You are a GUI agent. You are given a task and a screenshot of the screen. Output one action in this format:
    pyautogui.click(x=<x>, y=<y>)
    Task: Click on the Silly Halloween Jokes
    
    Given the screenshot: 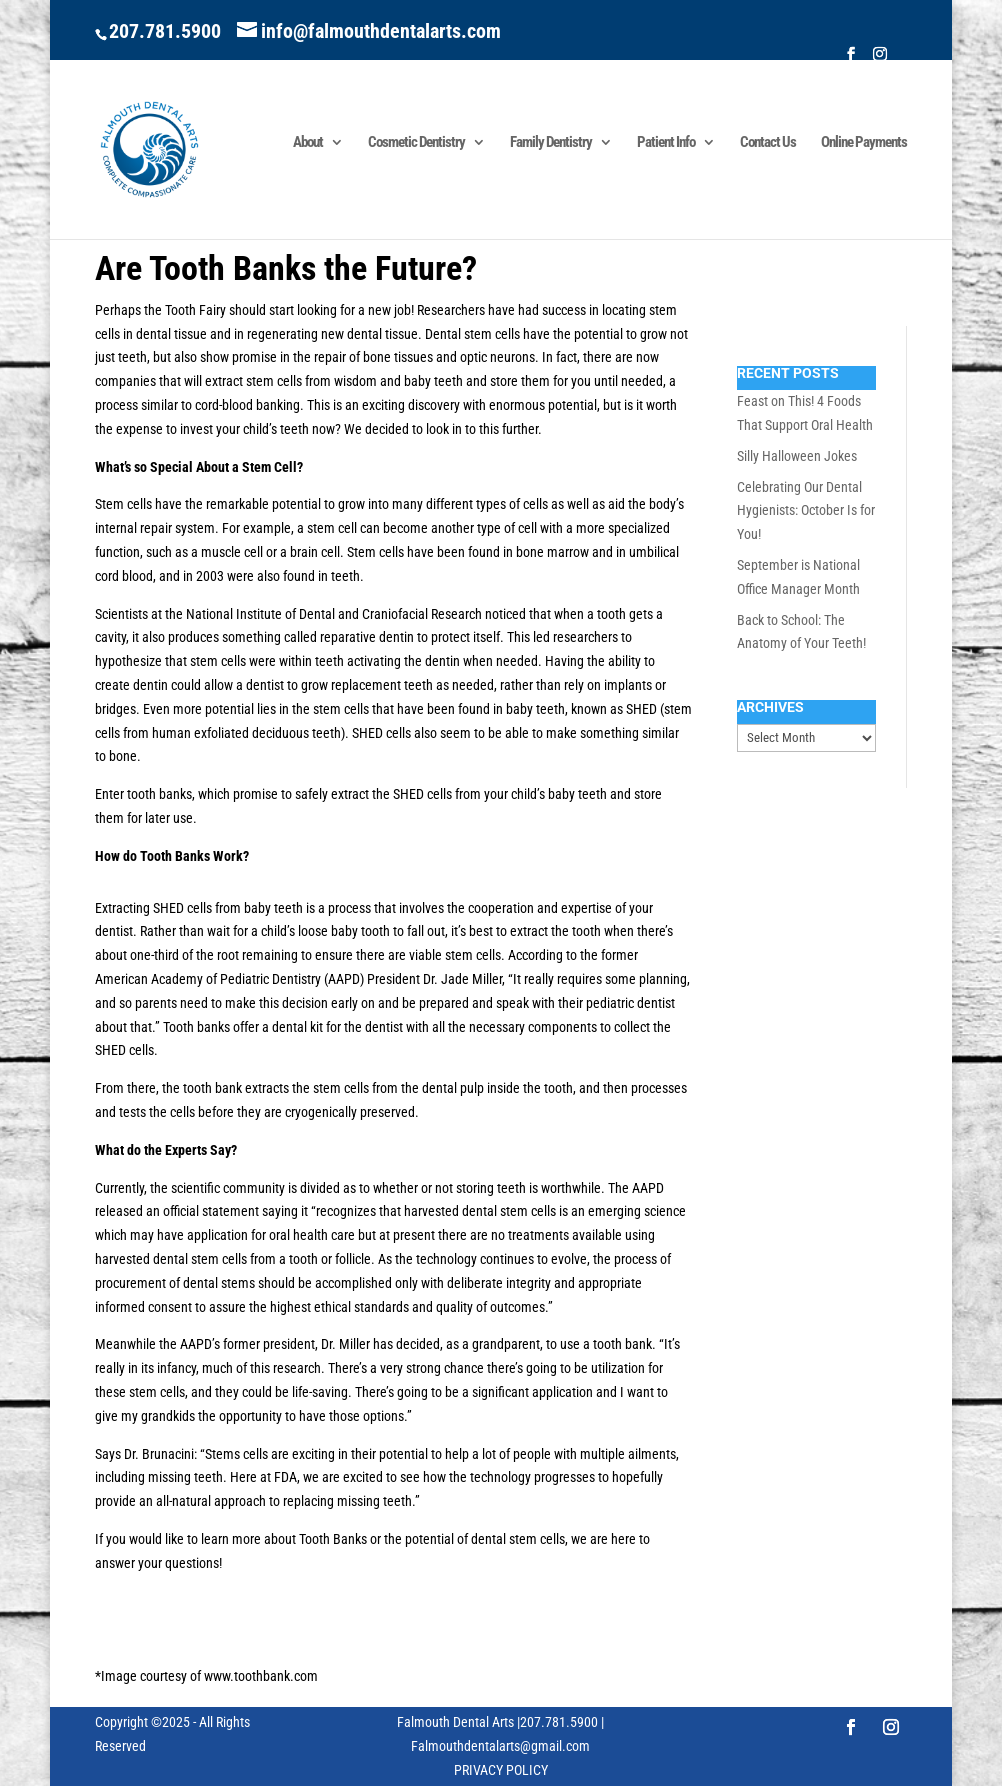 What is the action you would take?
    pyautogui.click(x=797, y=456)
    